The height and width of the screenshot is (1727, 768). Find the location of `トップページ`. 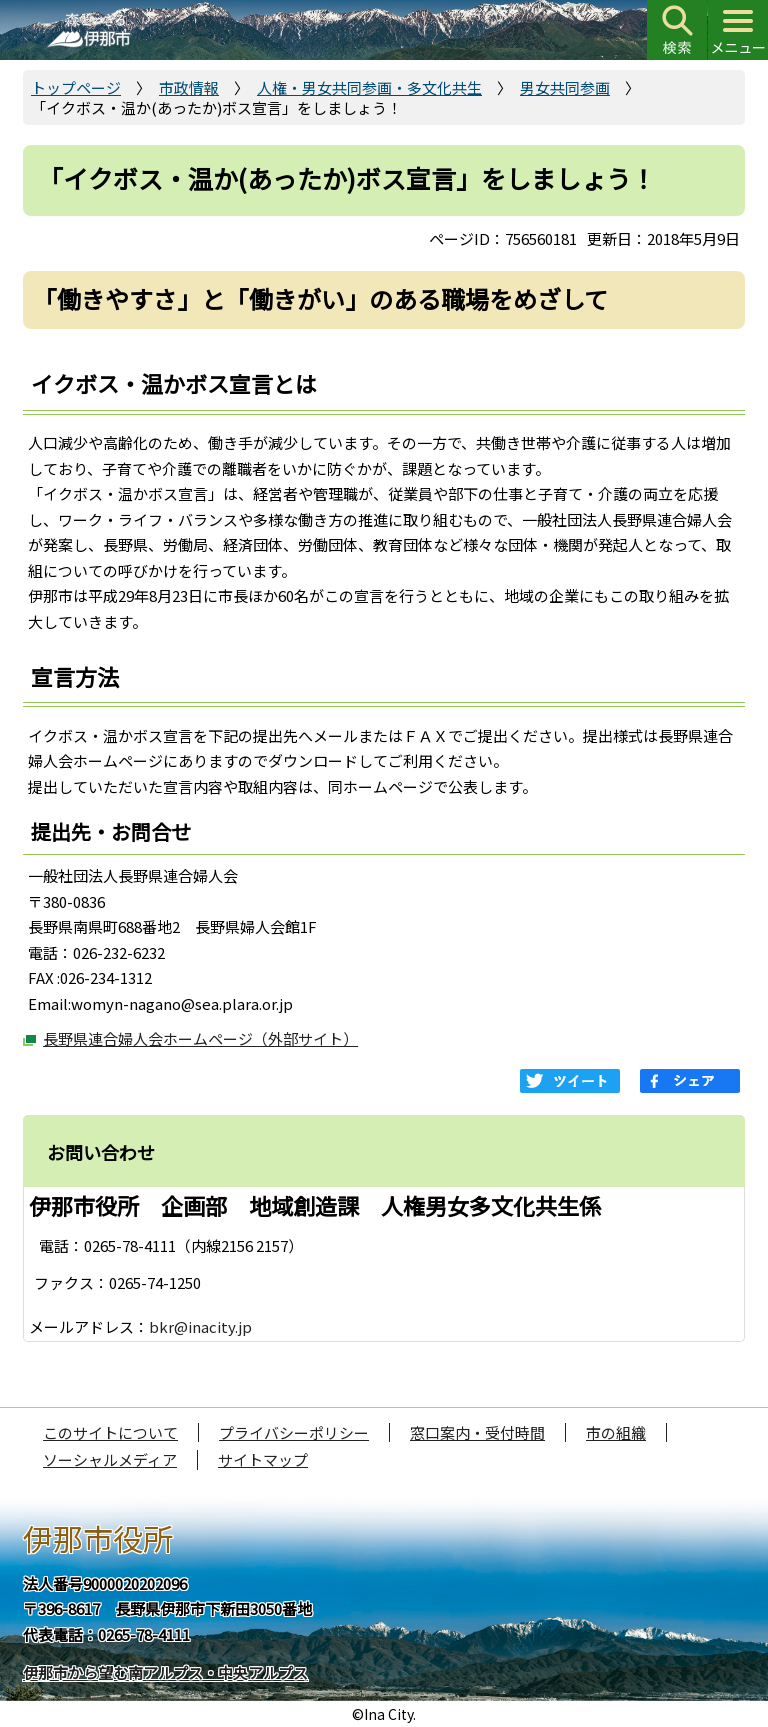

トップページ is located at coordinates (76, 87).